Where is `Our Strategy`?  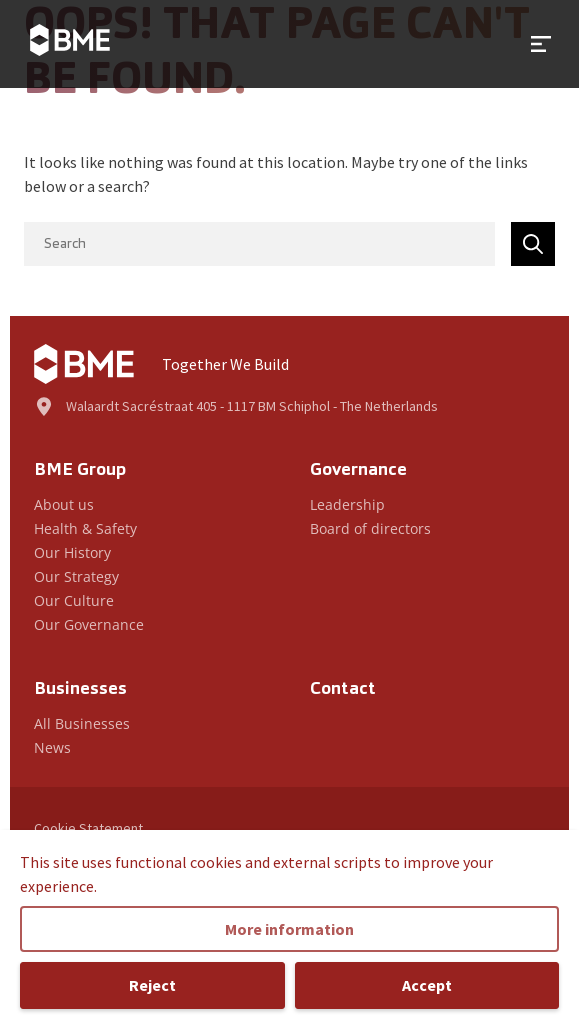 Our Strategy is located at coordinates (76, 576).